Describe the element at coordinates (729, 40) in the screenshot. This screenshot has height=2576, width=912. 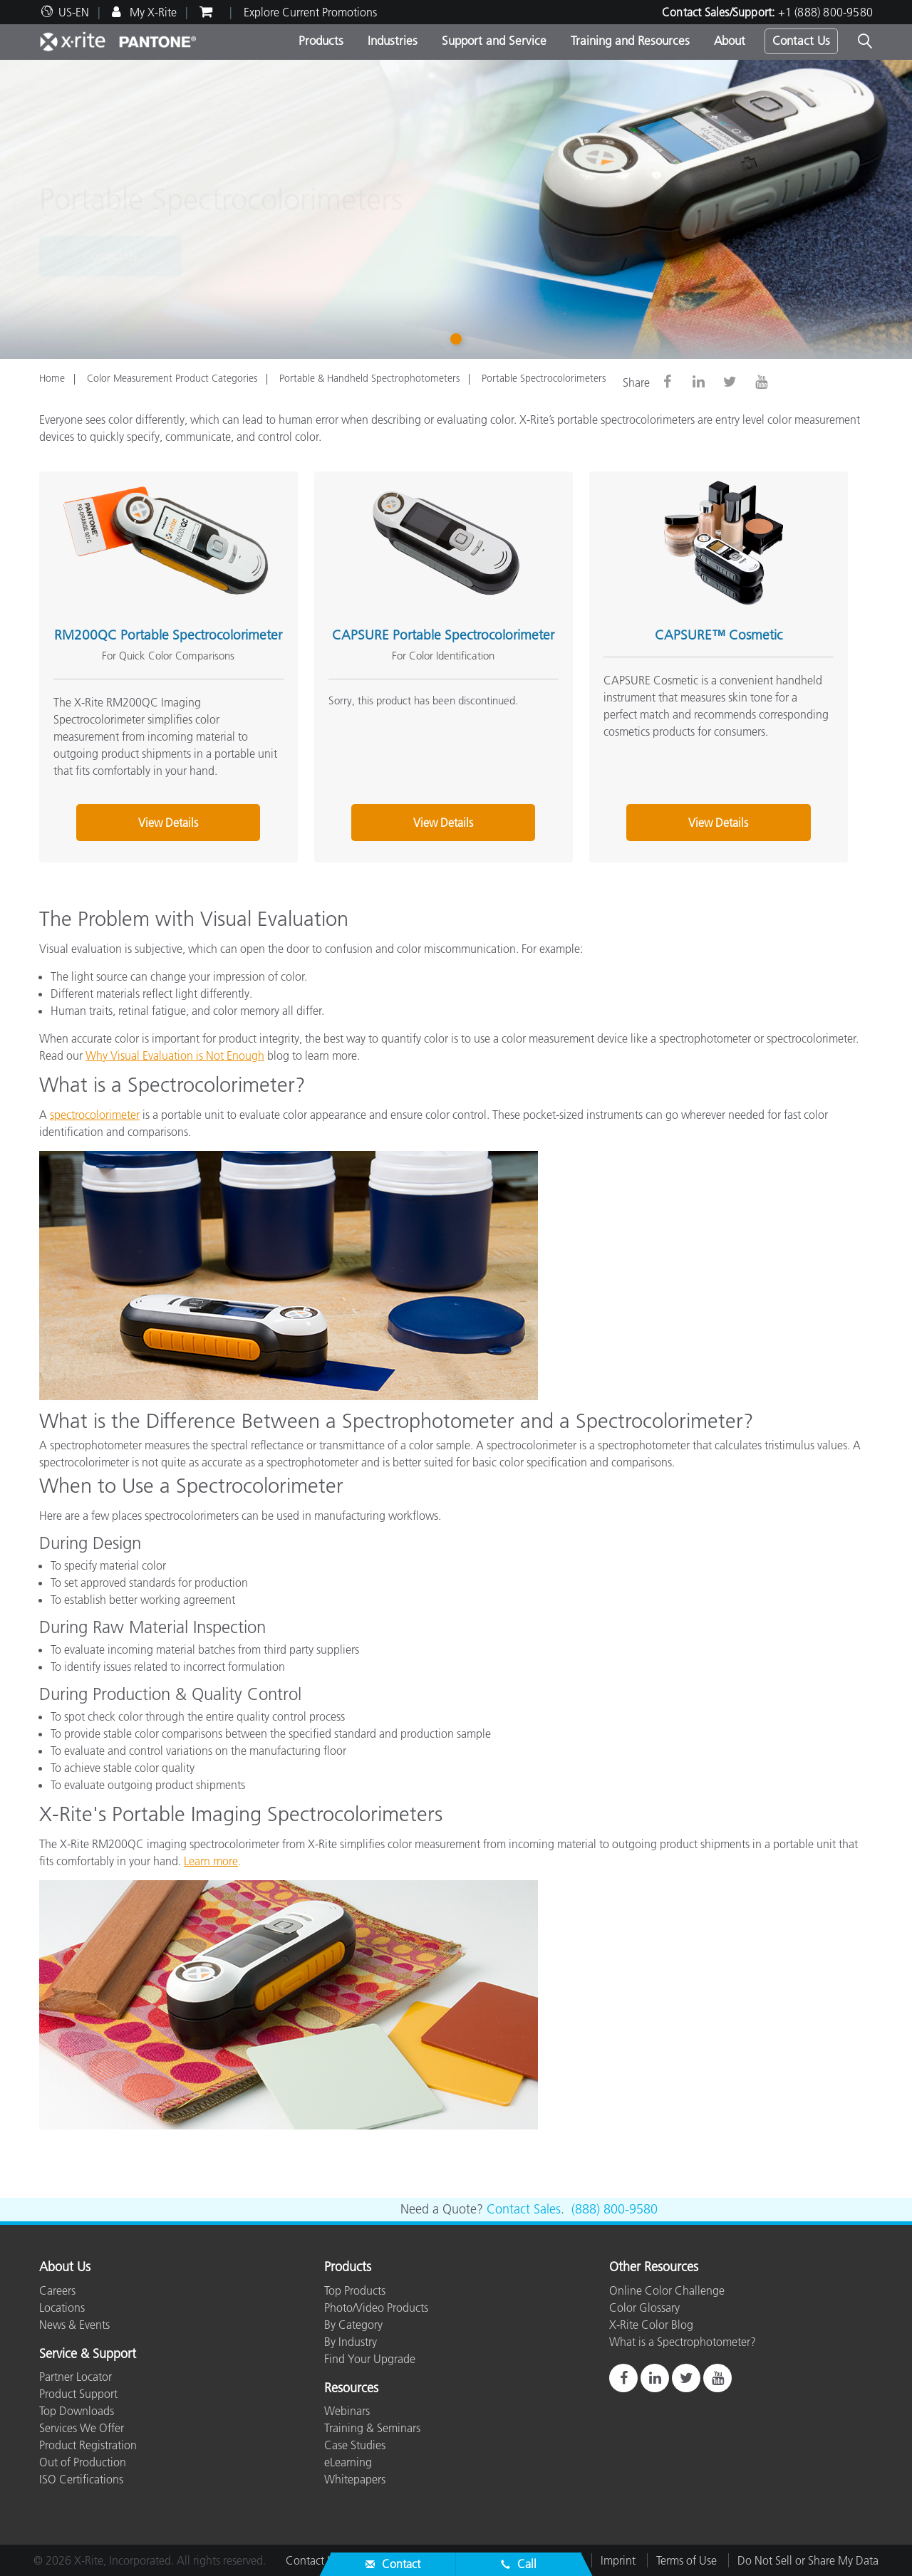
I see `About` at that location.